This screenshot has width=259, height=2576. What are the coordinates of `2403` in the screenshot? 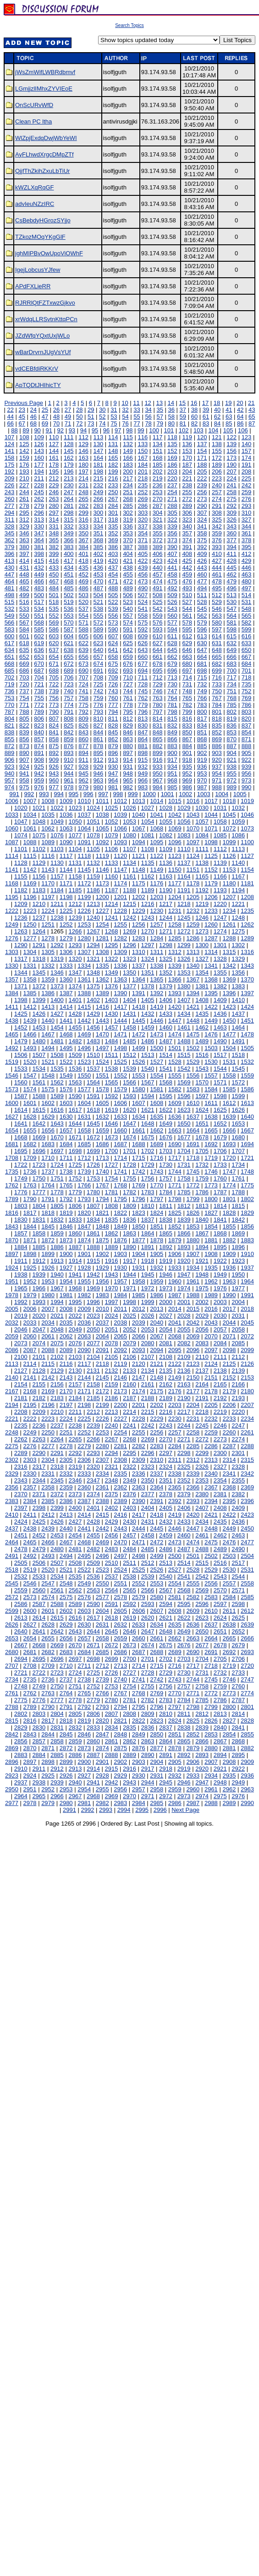 It's located at (129, 1507).